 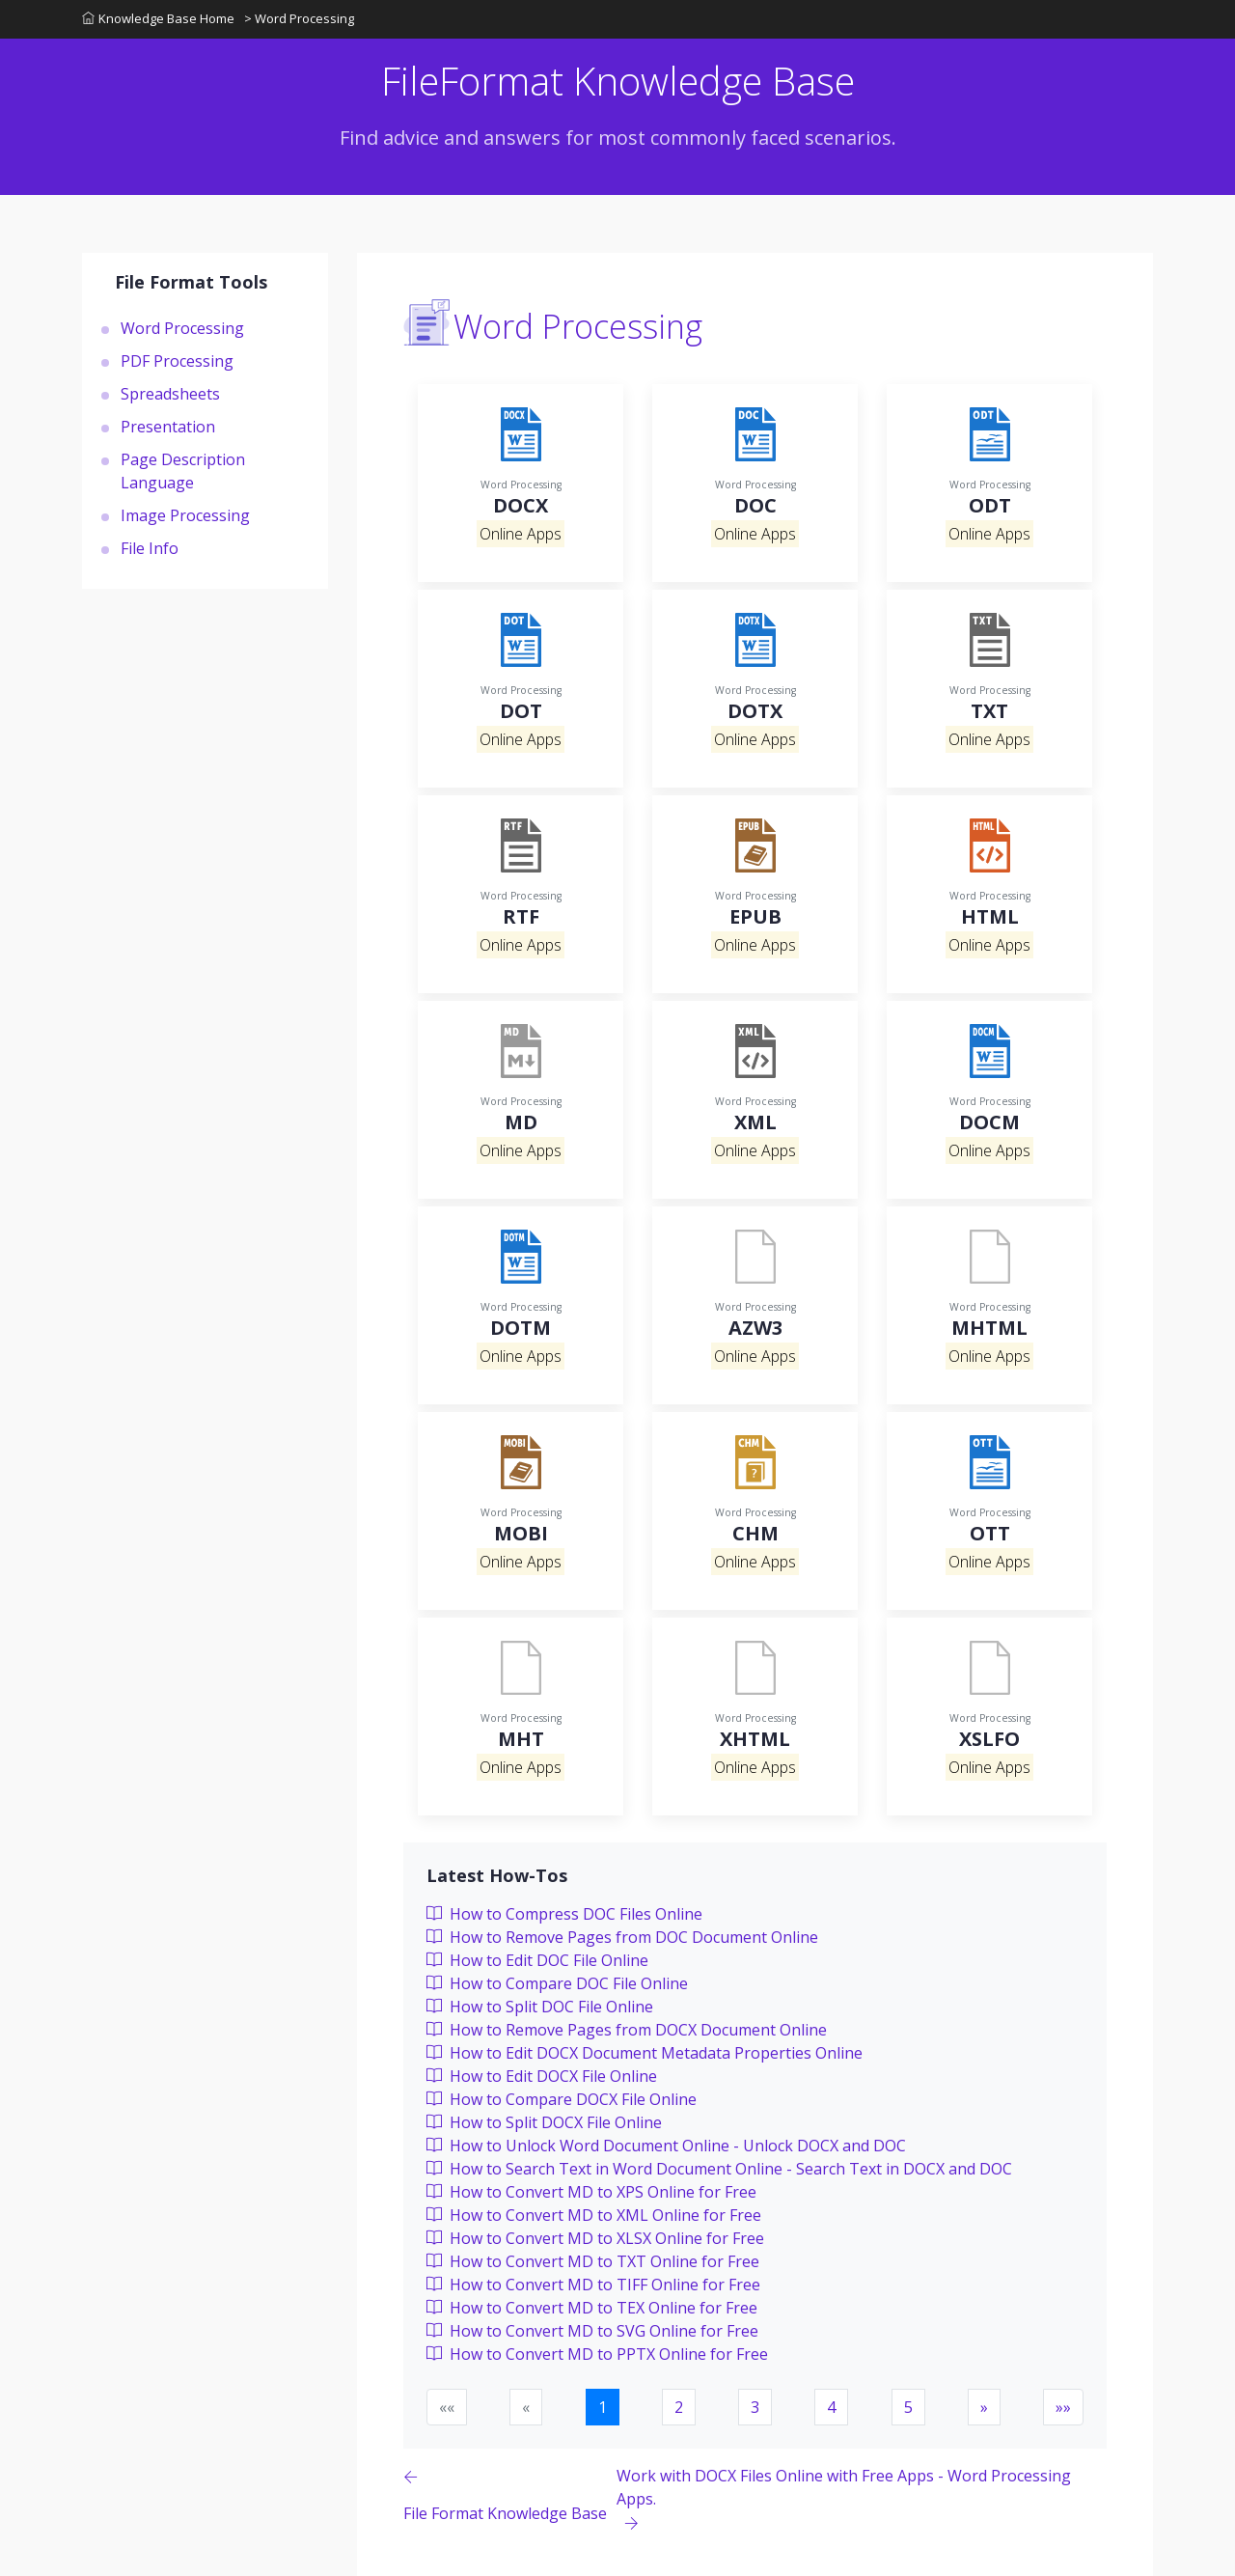 What do you see at coordinates (541, 2076) in the screenshot?
I see `How to Edit DOCX File Online` at bounding box center [541, 2076].